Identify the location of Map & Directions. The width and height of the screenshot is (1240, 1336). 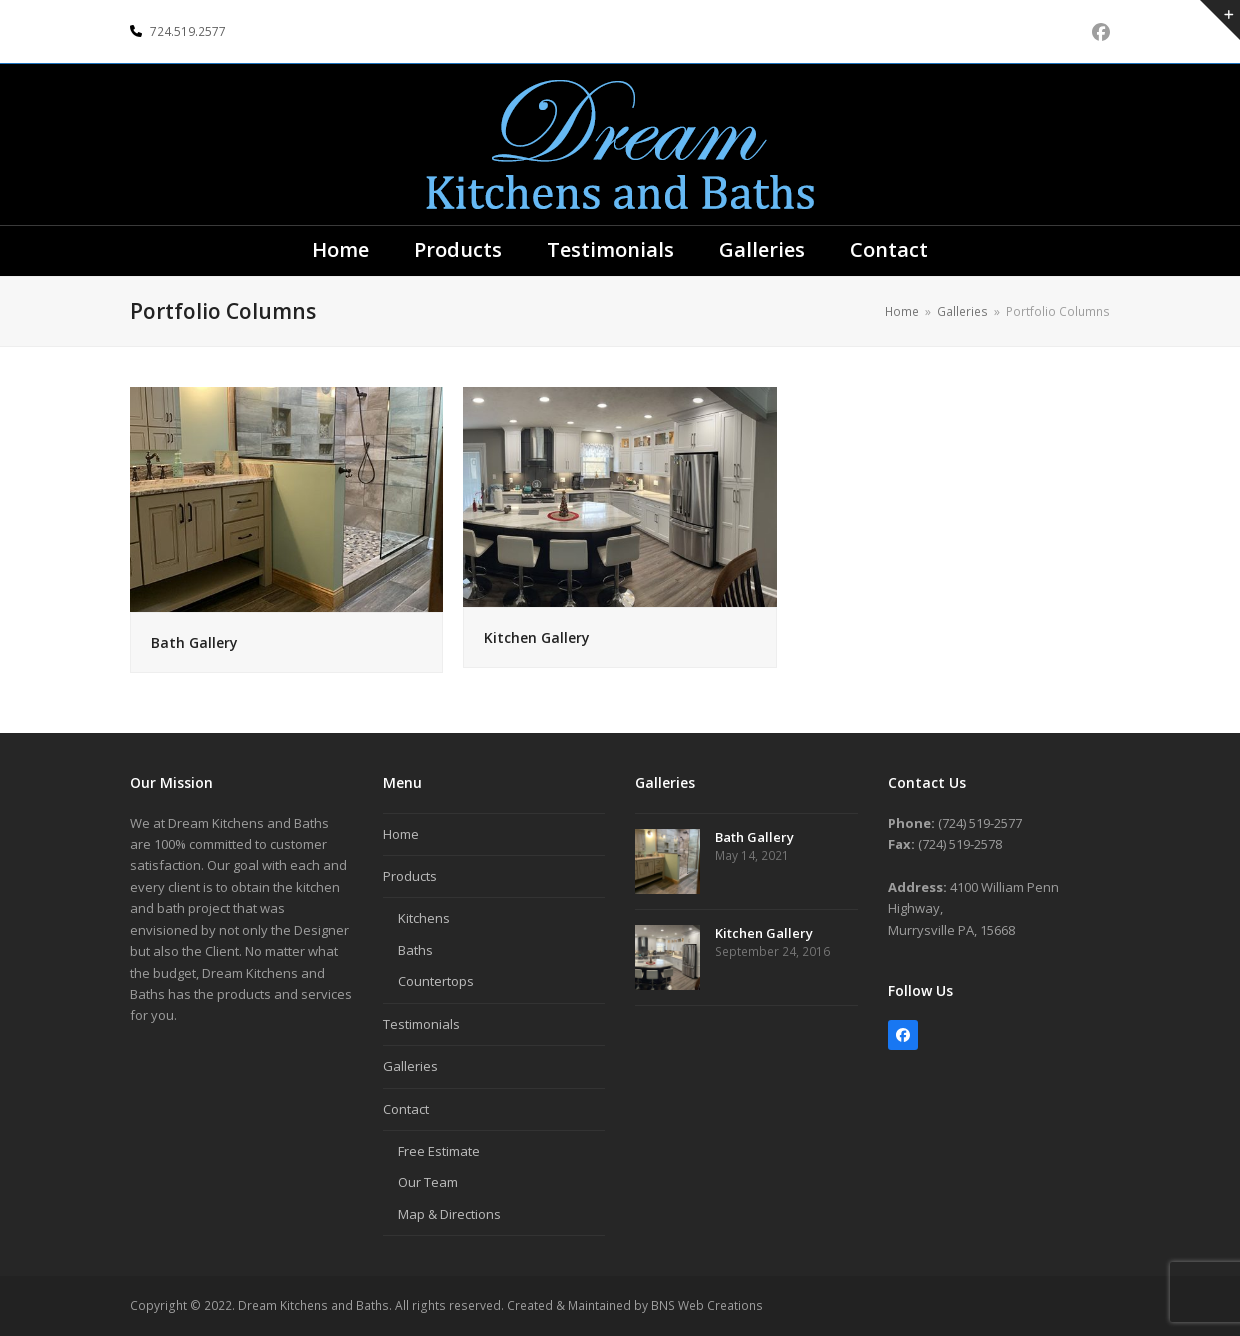
(449, 1214).